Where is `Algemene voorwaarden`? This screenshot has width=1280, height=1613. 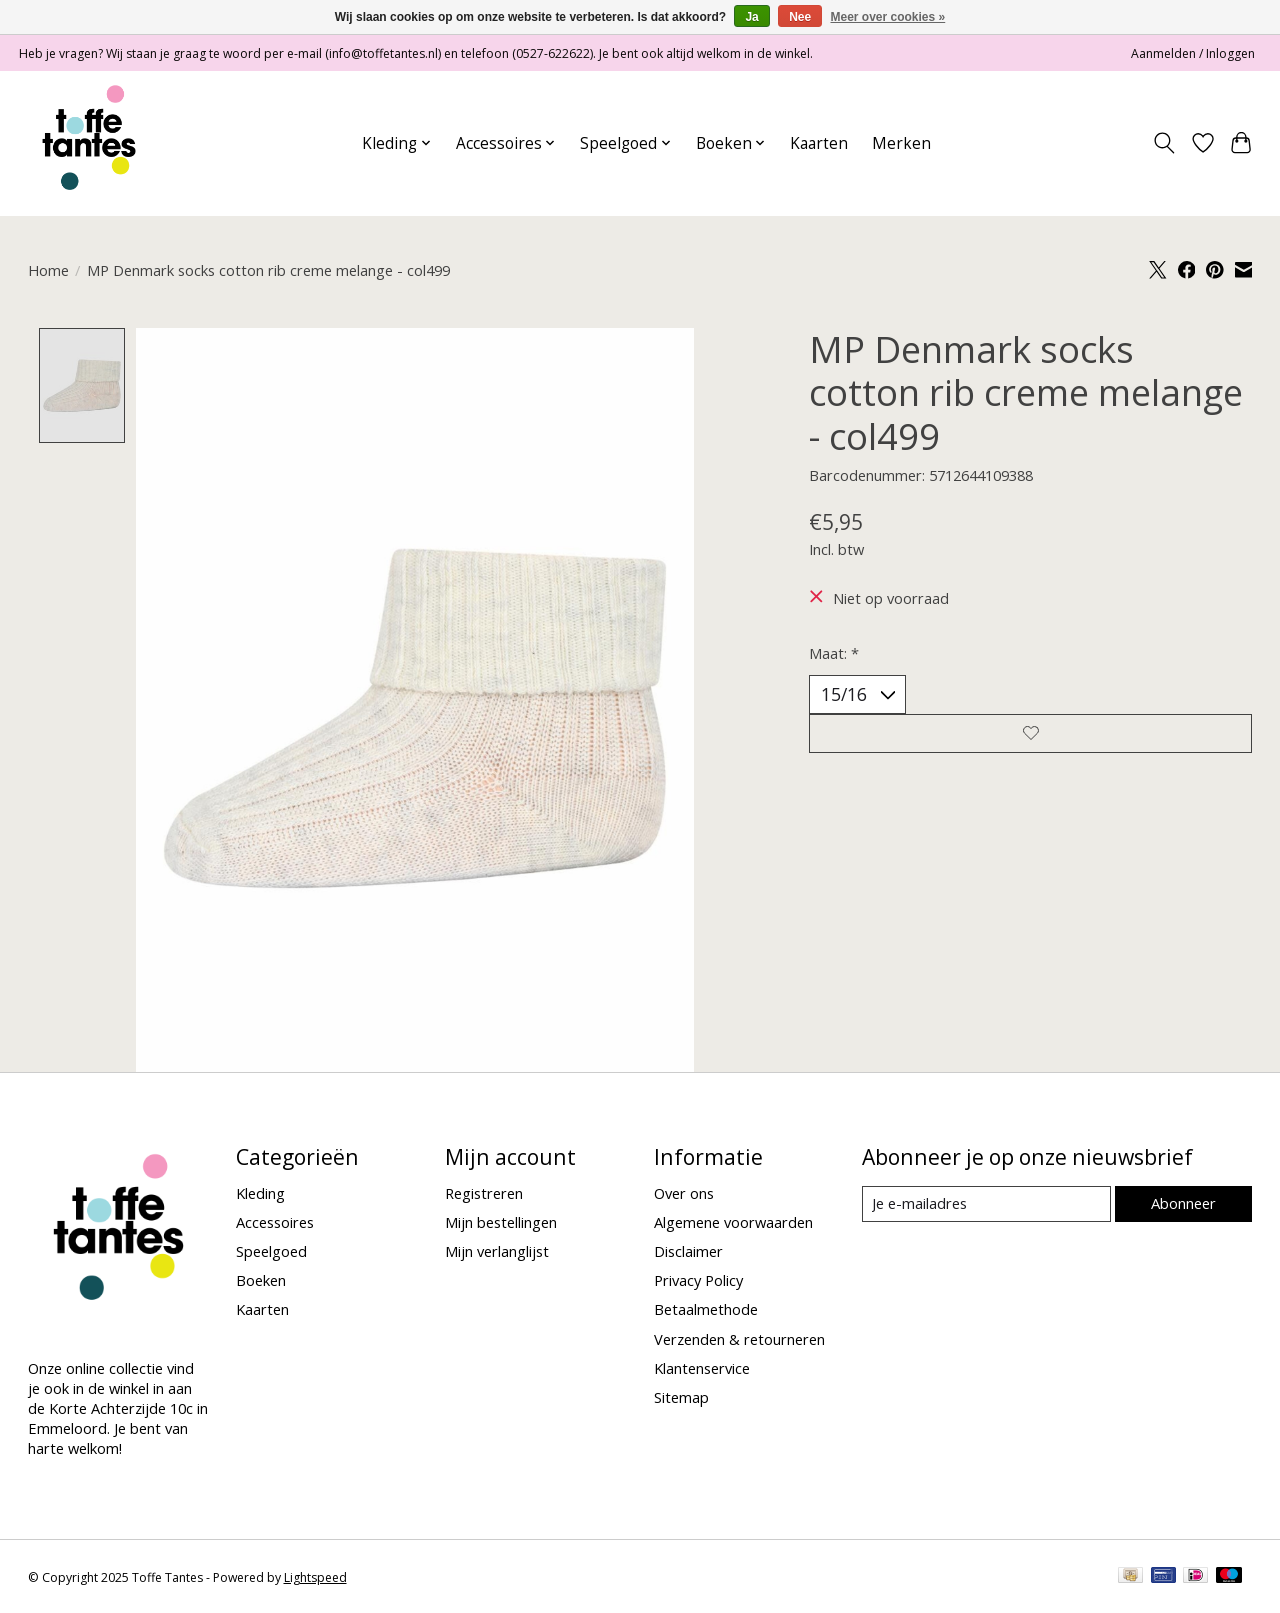 Algemene voorwaarden is located at coordinates (733, 1222).